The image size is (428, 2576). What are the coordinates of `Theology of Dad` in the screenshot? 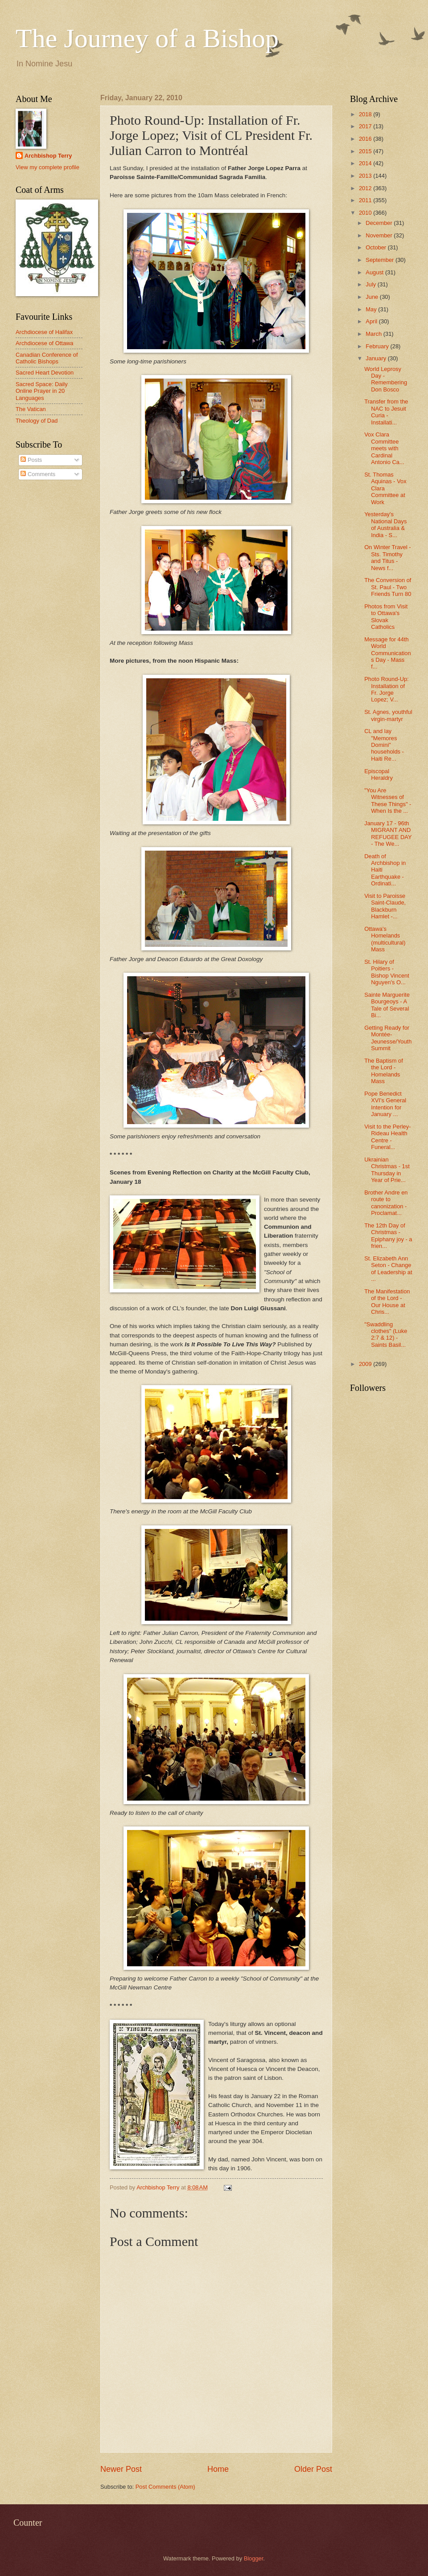 It's located at (37, 420).